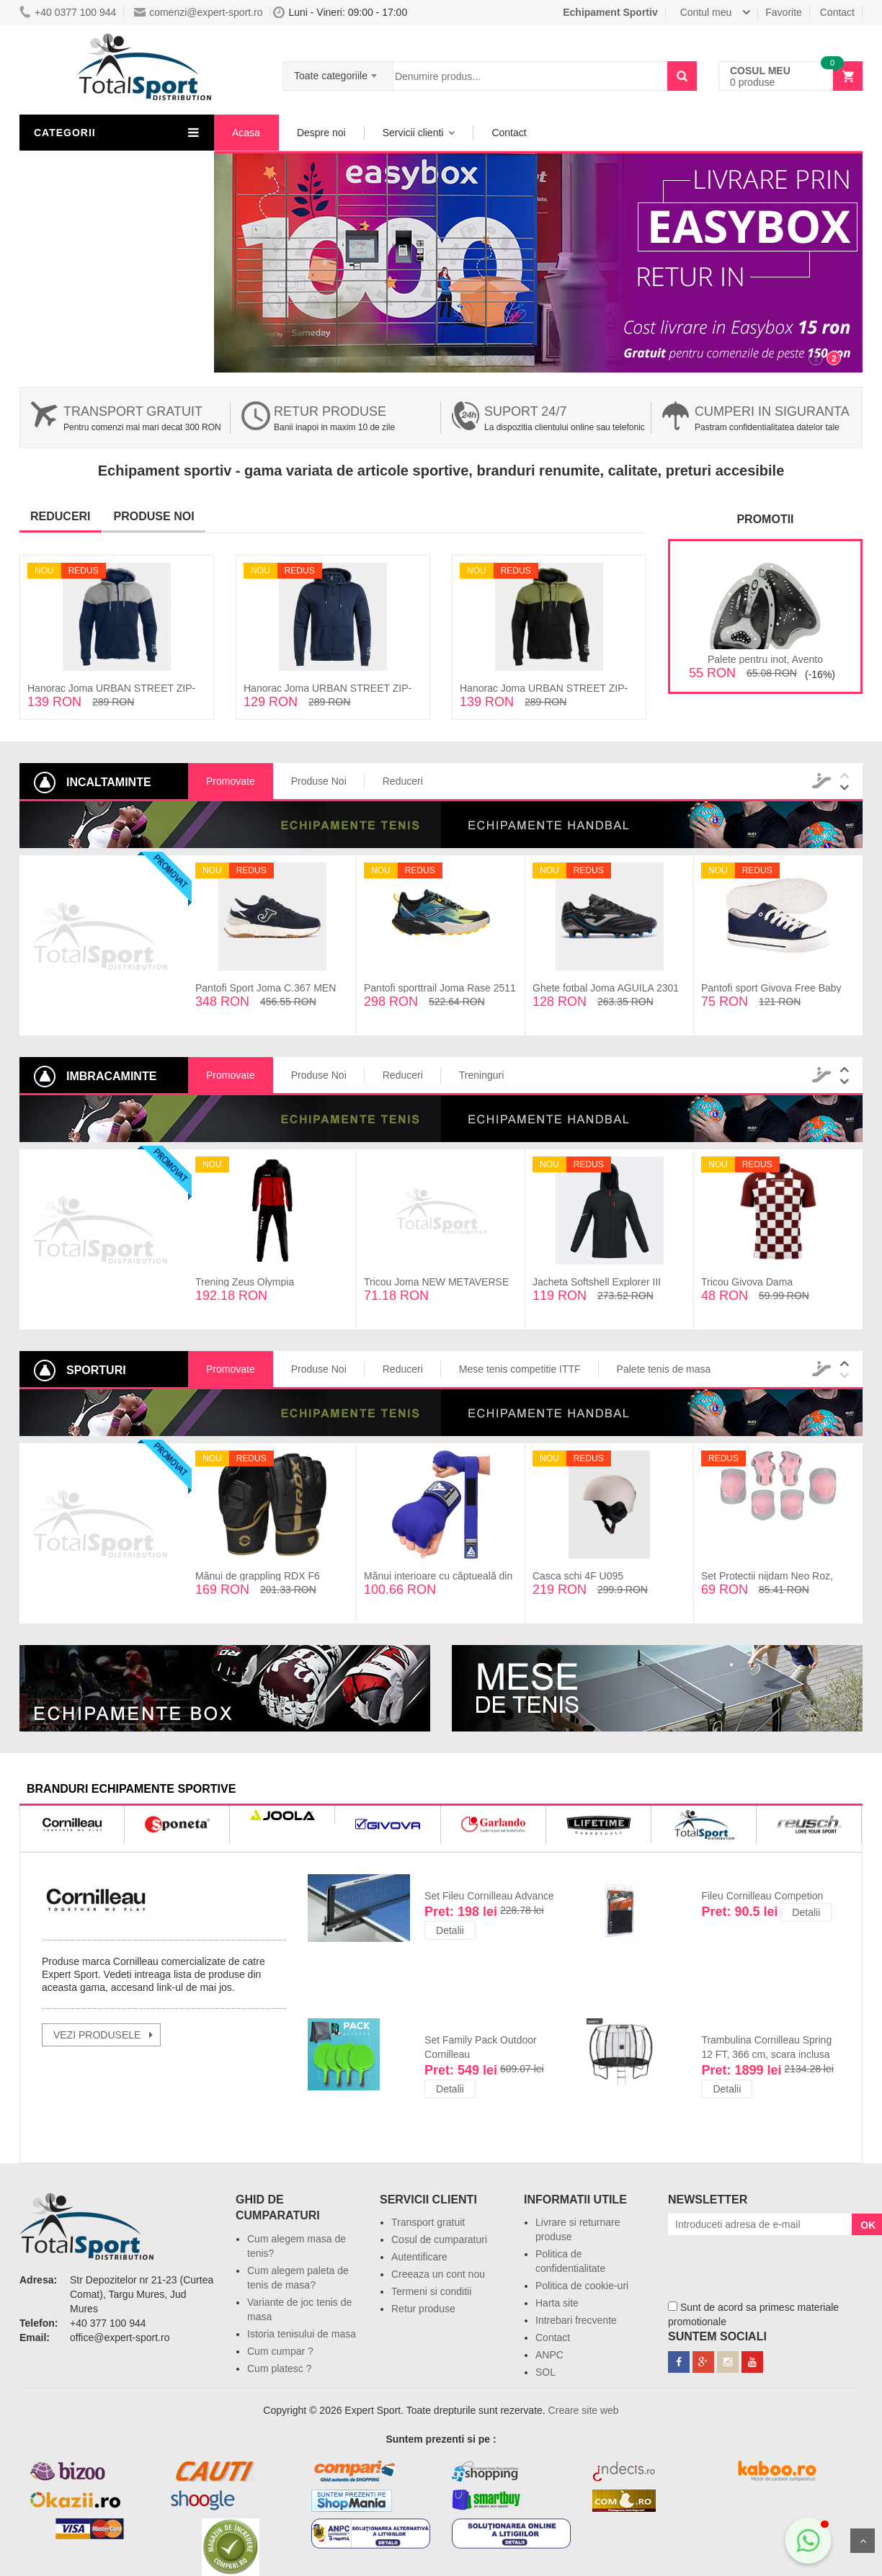  I want to click on +40 0377 100 944, so click(67, 12).